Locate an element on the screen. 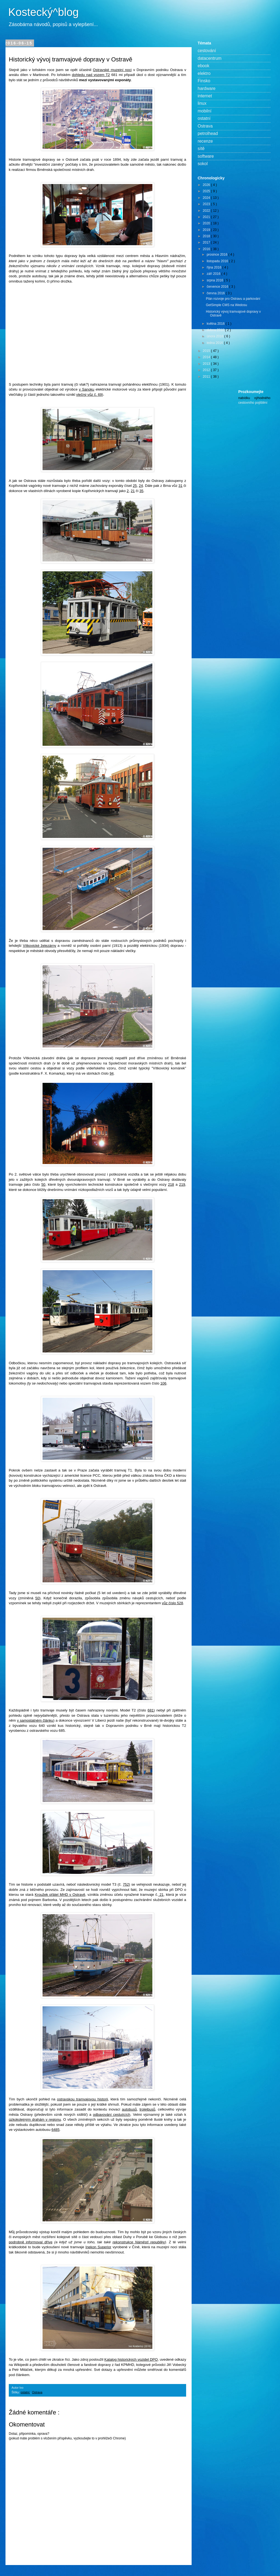 Image resolution: width=280 pixels, height=2576 pixels. sokol is located at coordinates (203, 163).